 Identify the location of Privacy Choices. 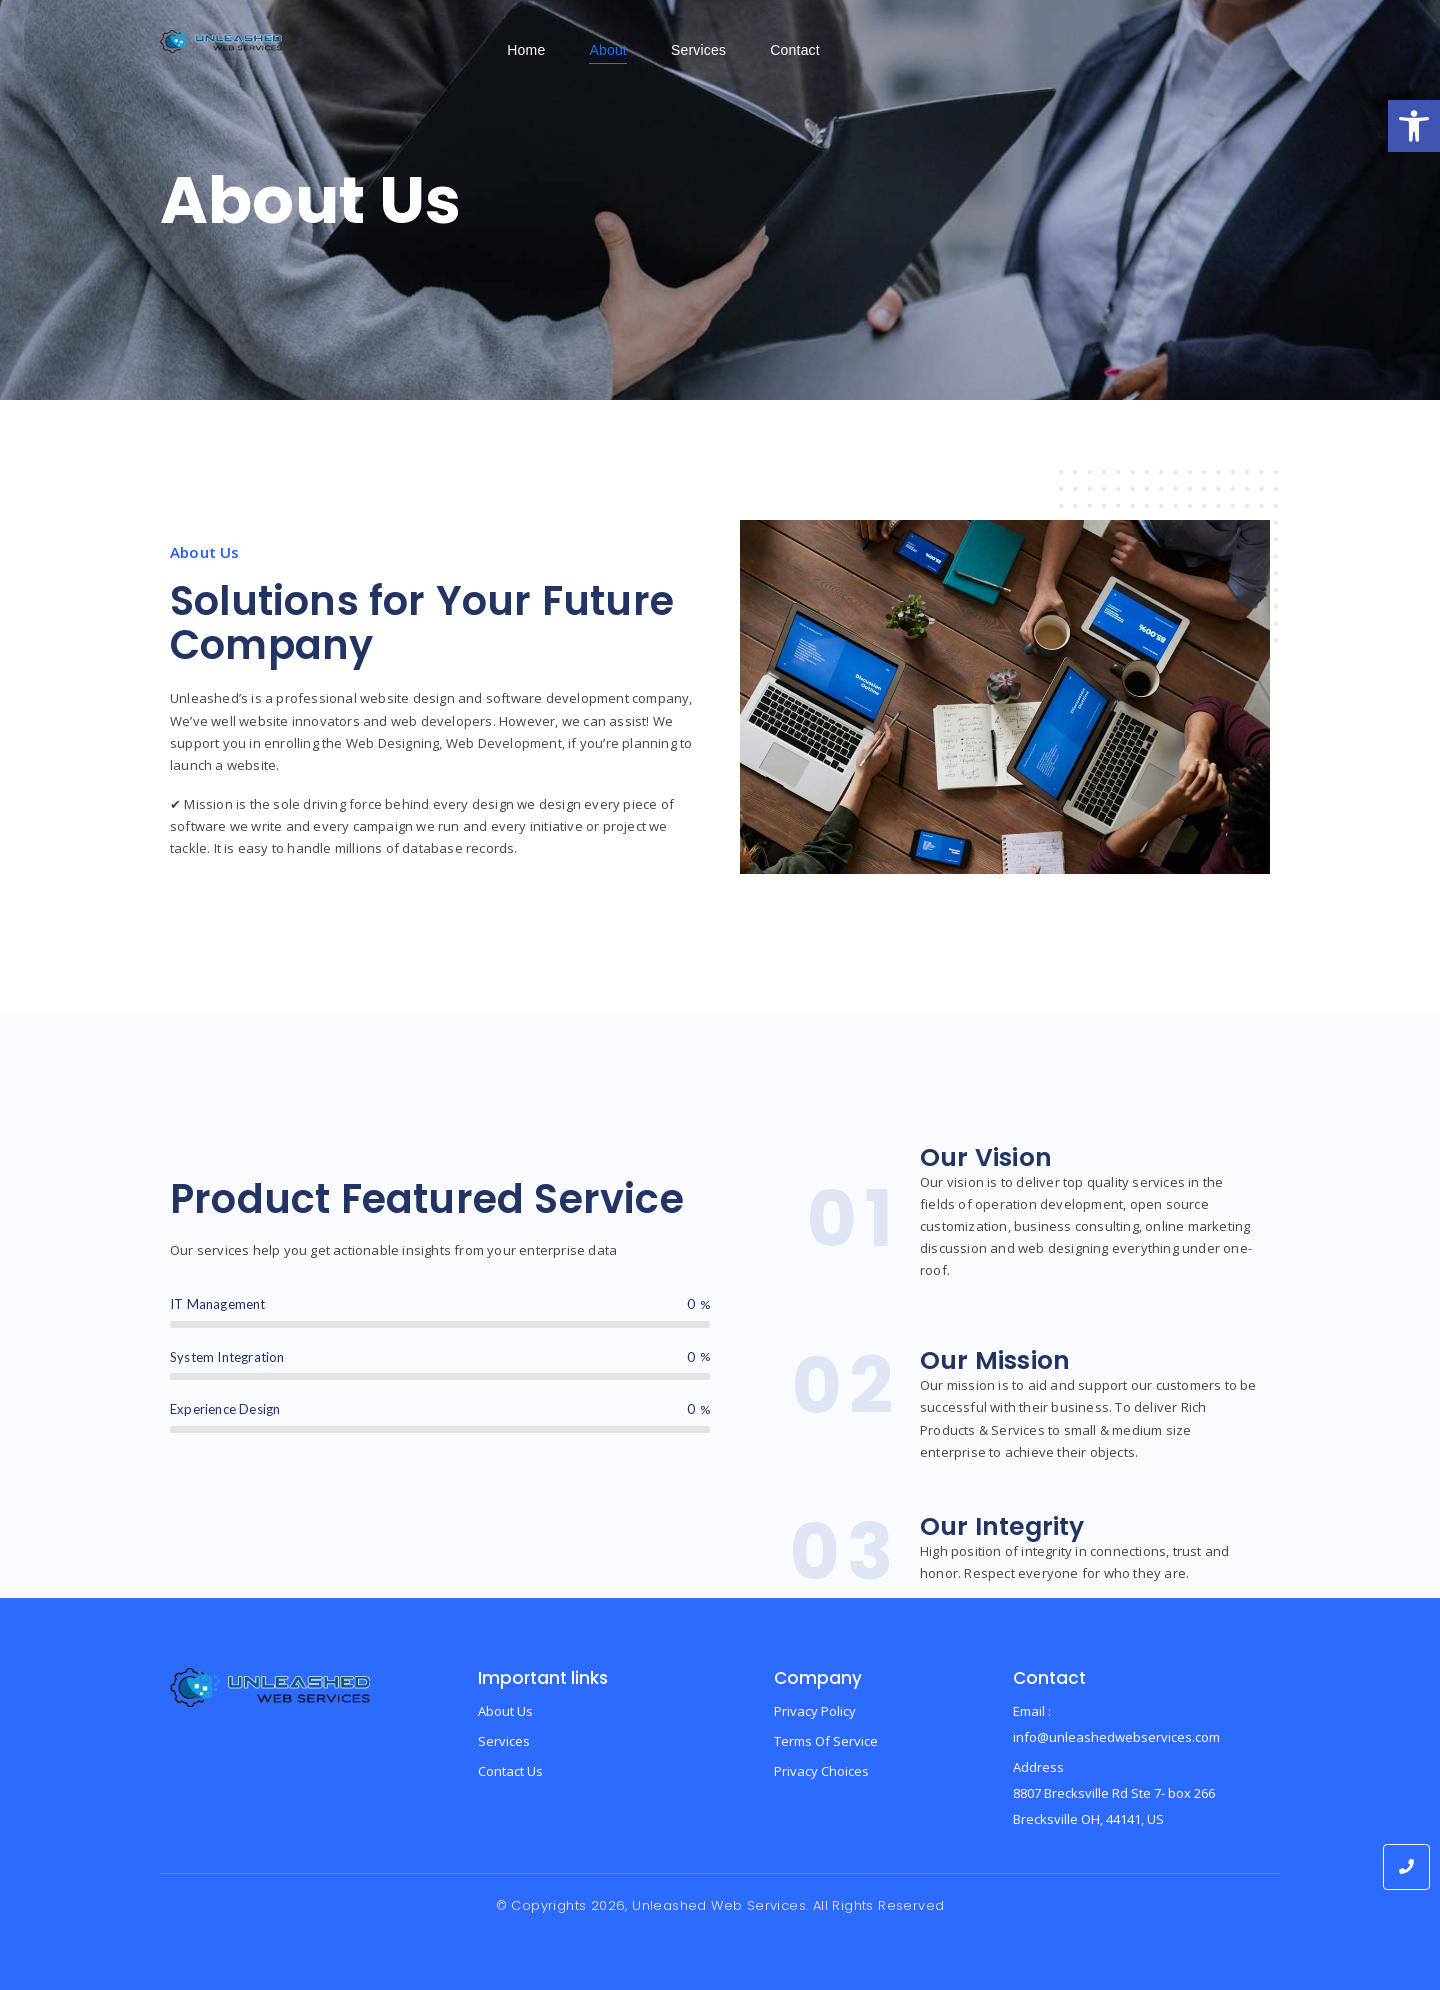
(821, 1771).